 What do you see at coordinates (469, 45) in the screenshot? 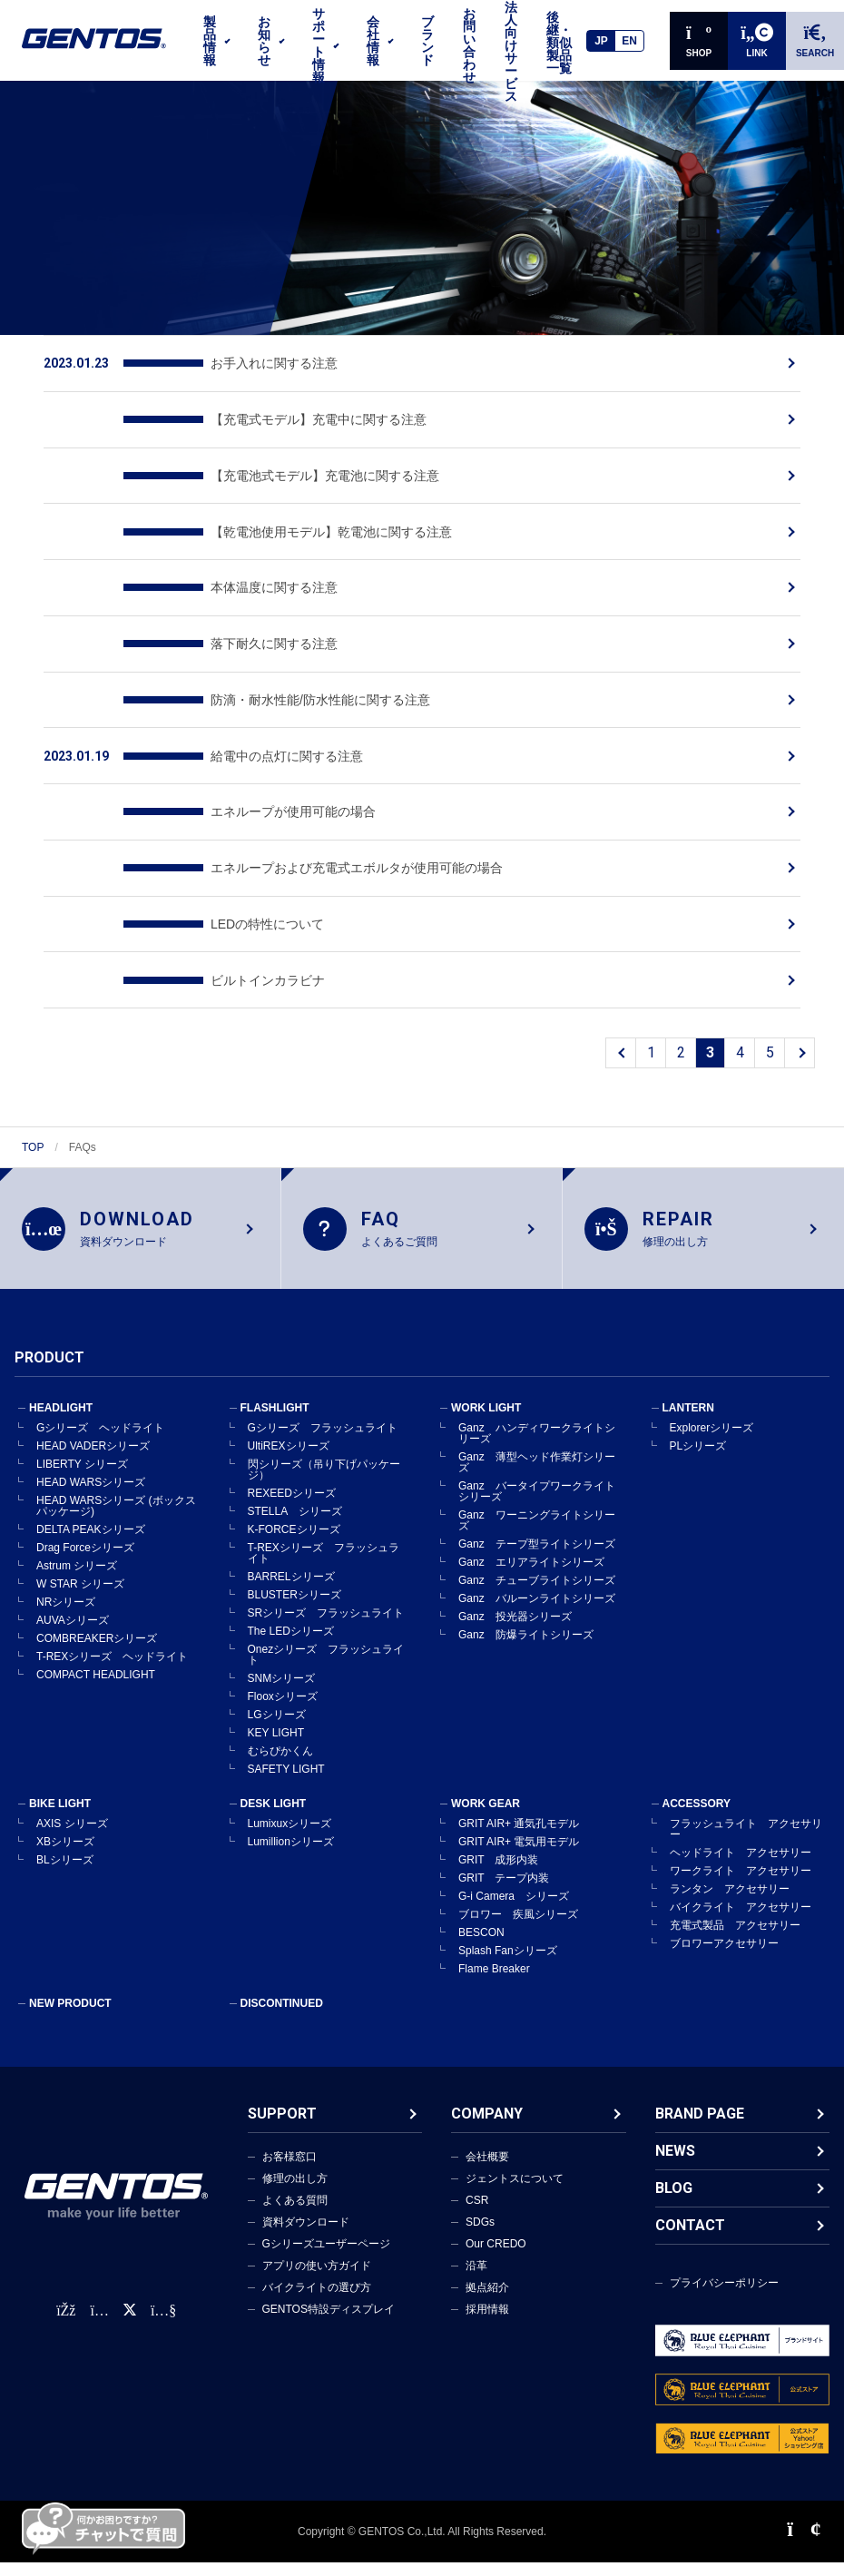
I see `お問い合わせ` at bounding box center [469, 45].